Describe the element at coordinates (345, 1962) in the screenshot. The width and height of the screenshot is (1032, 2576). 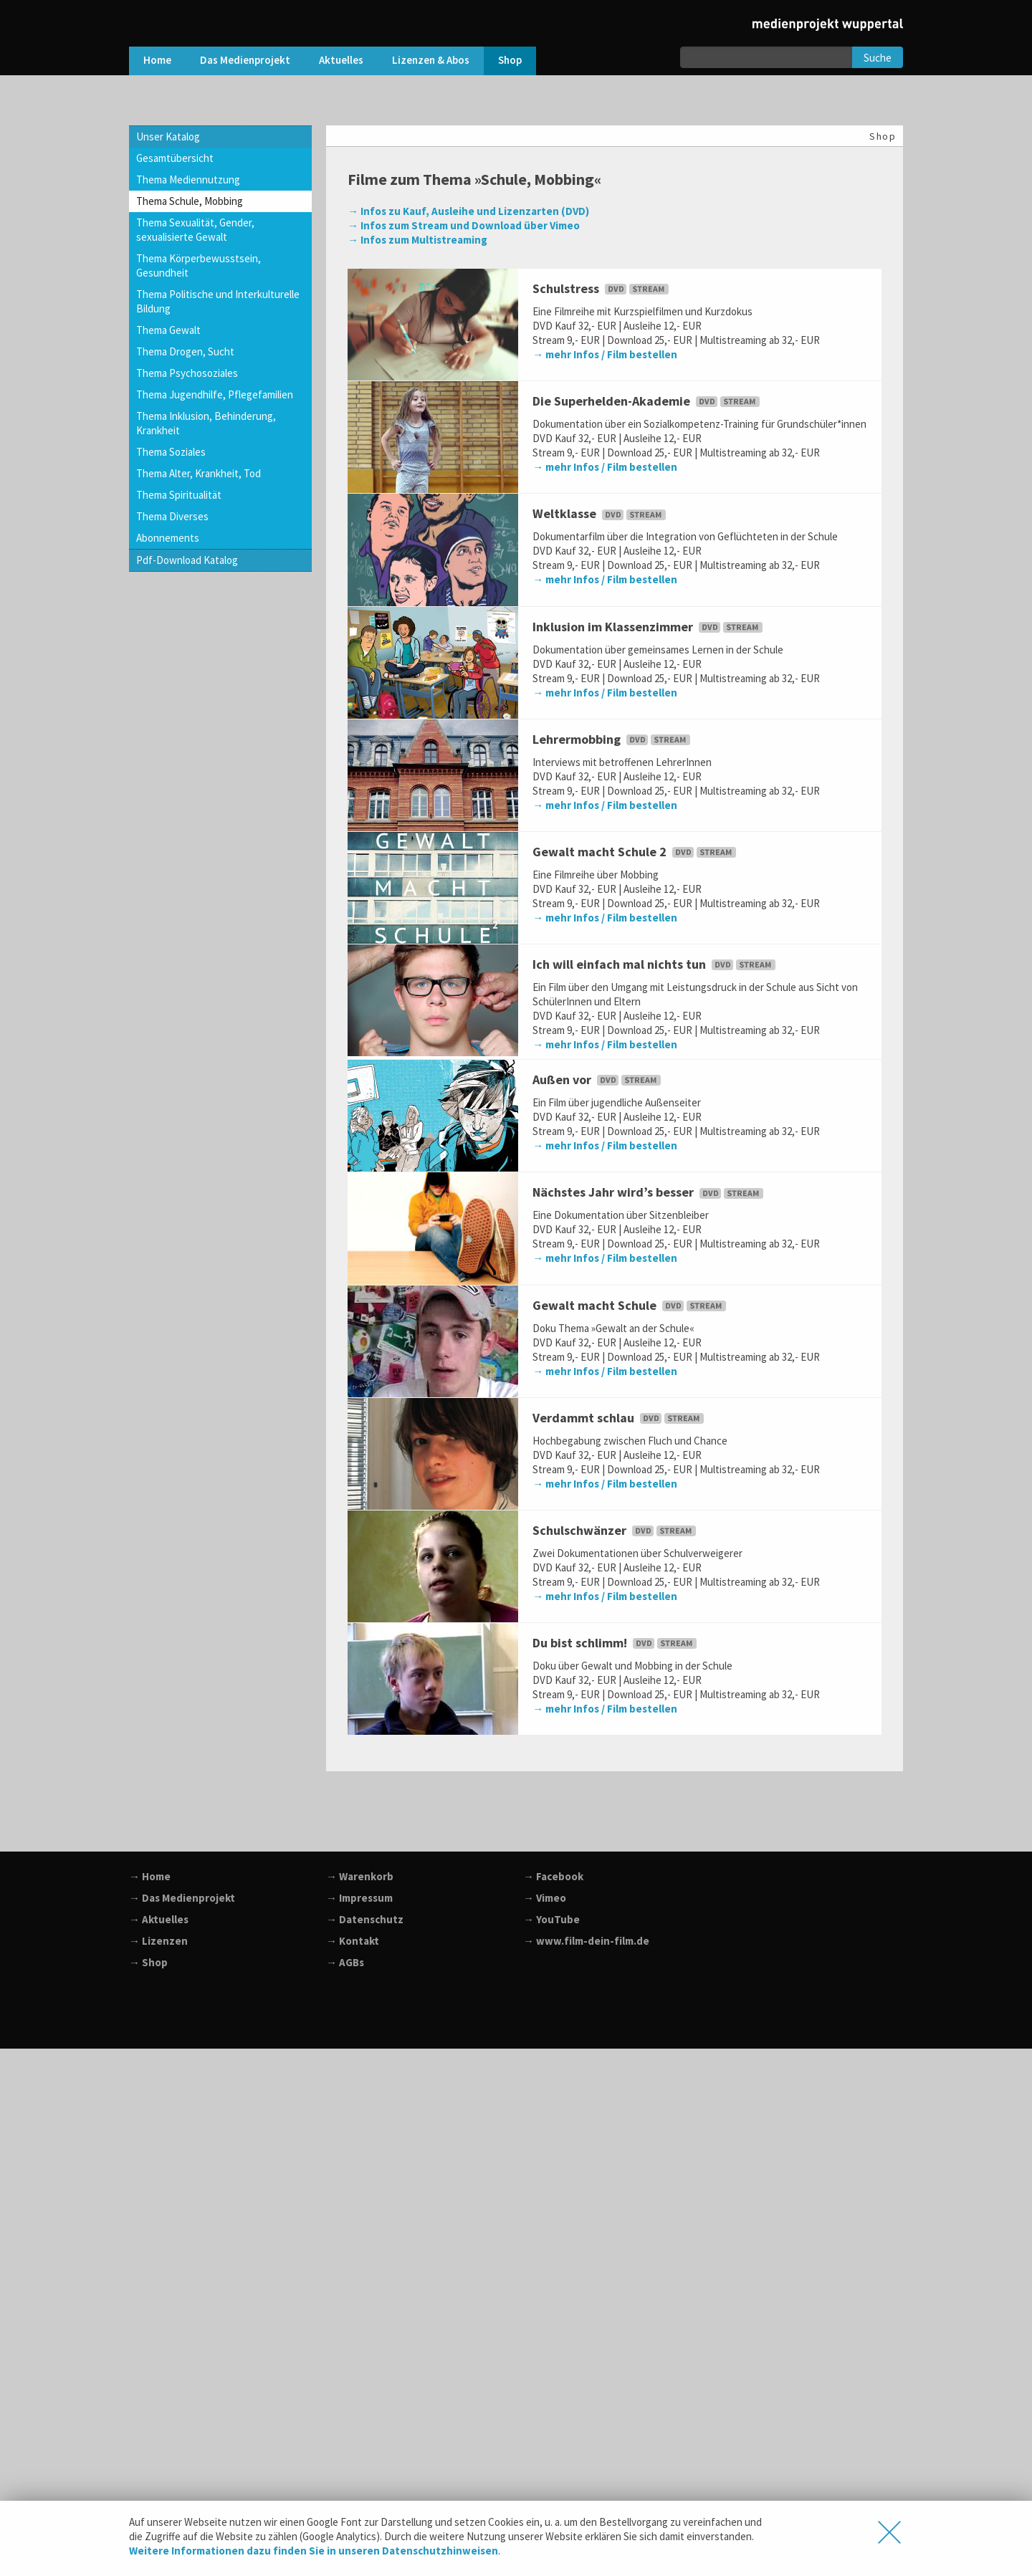
I see `→ AGBs` at that location.